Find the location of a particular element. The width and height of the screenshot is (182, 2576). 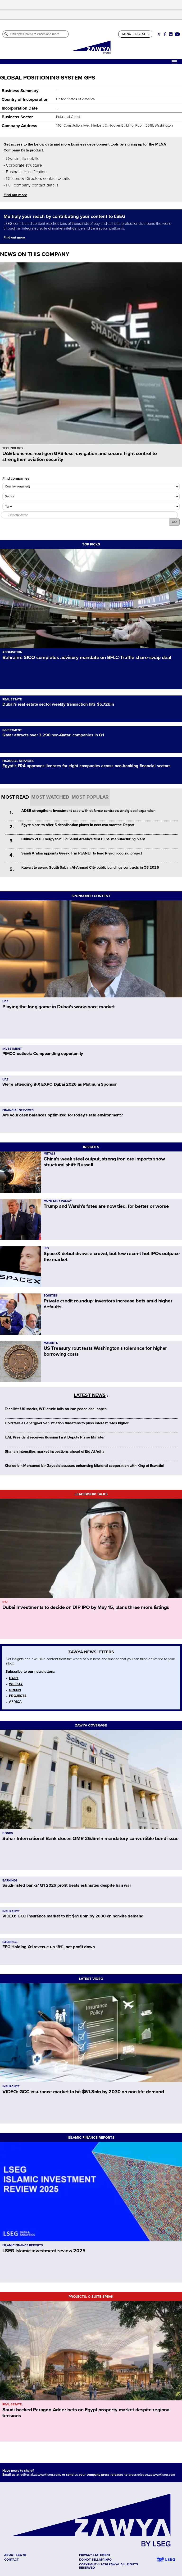

MARKETS is located at coordinates (51, 1343).